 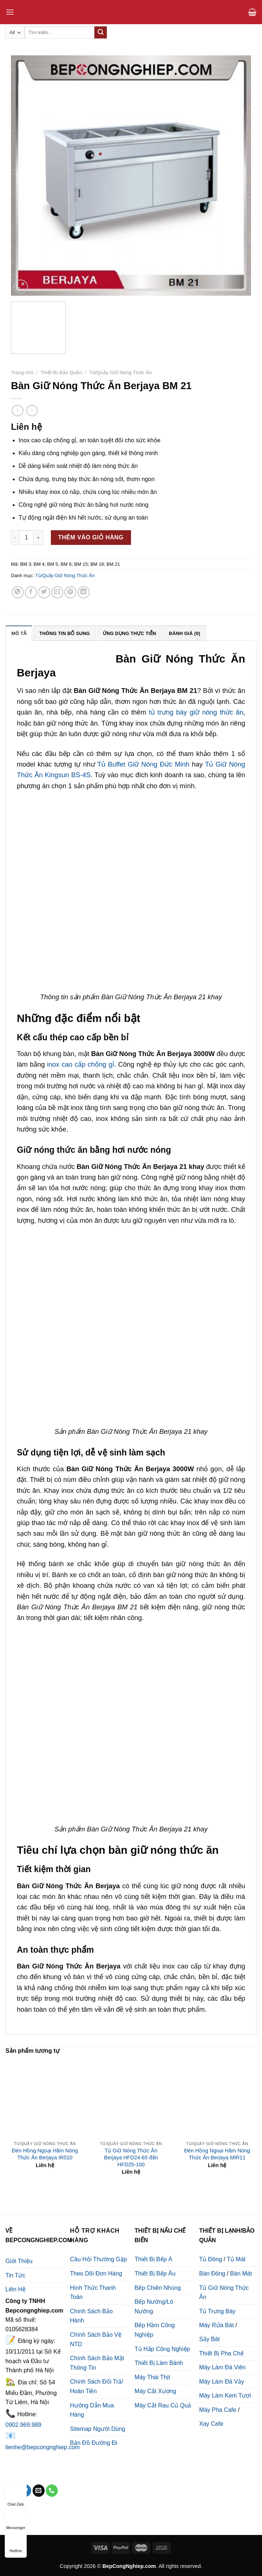 I want to click on Tủ Hấp Công Nghiệp, so click(x=162, y=2349).